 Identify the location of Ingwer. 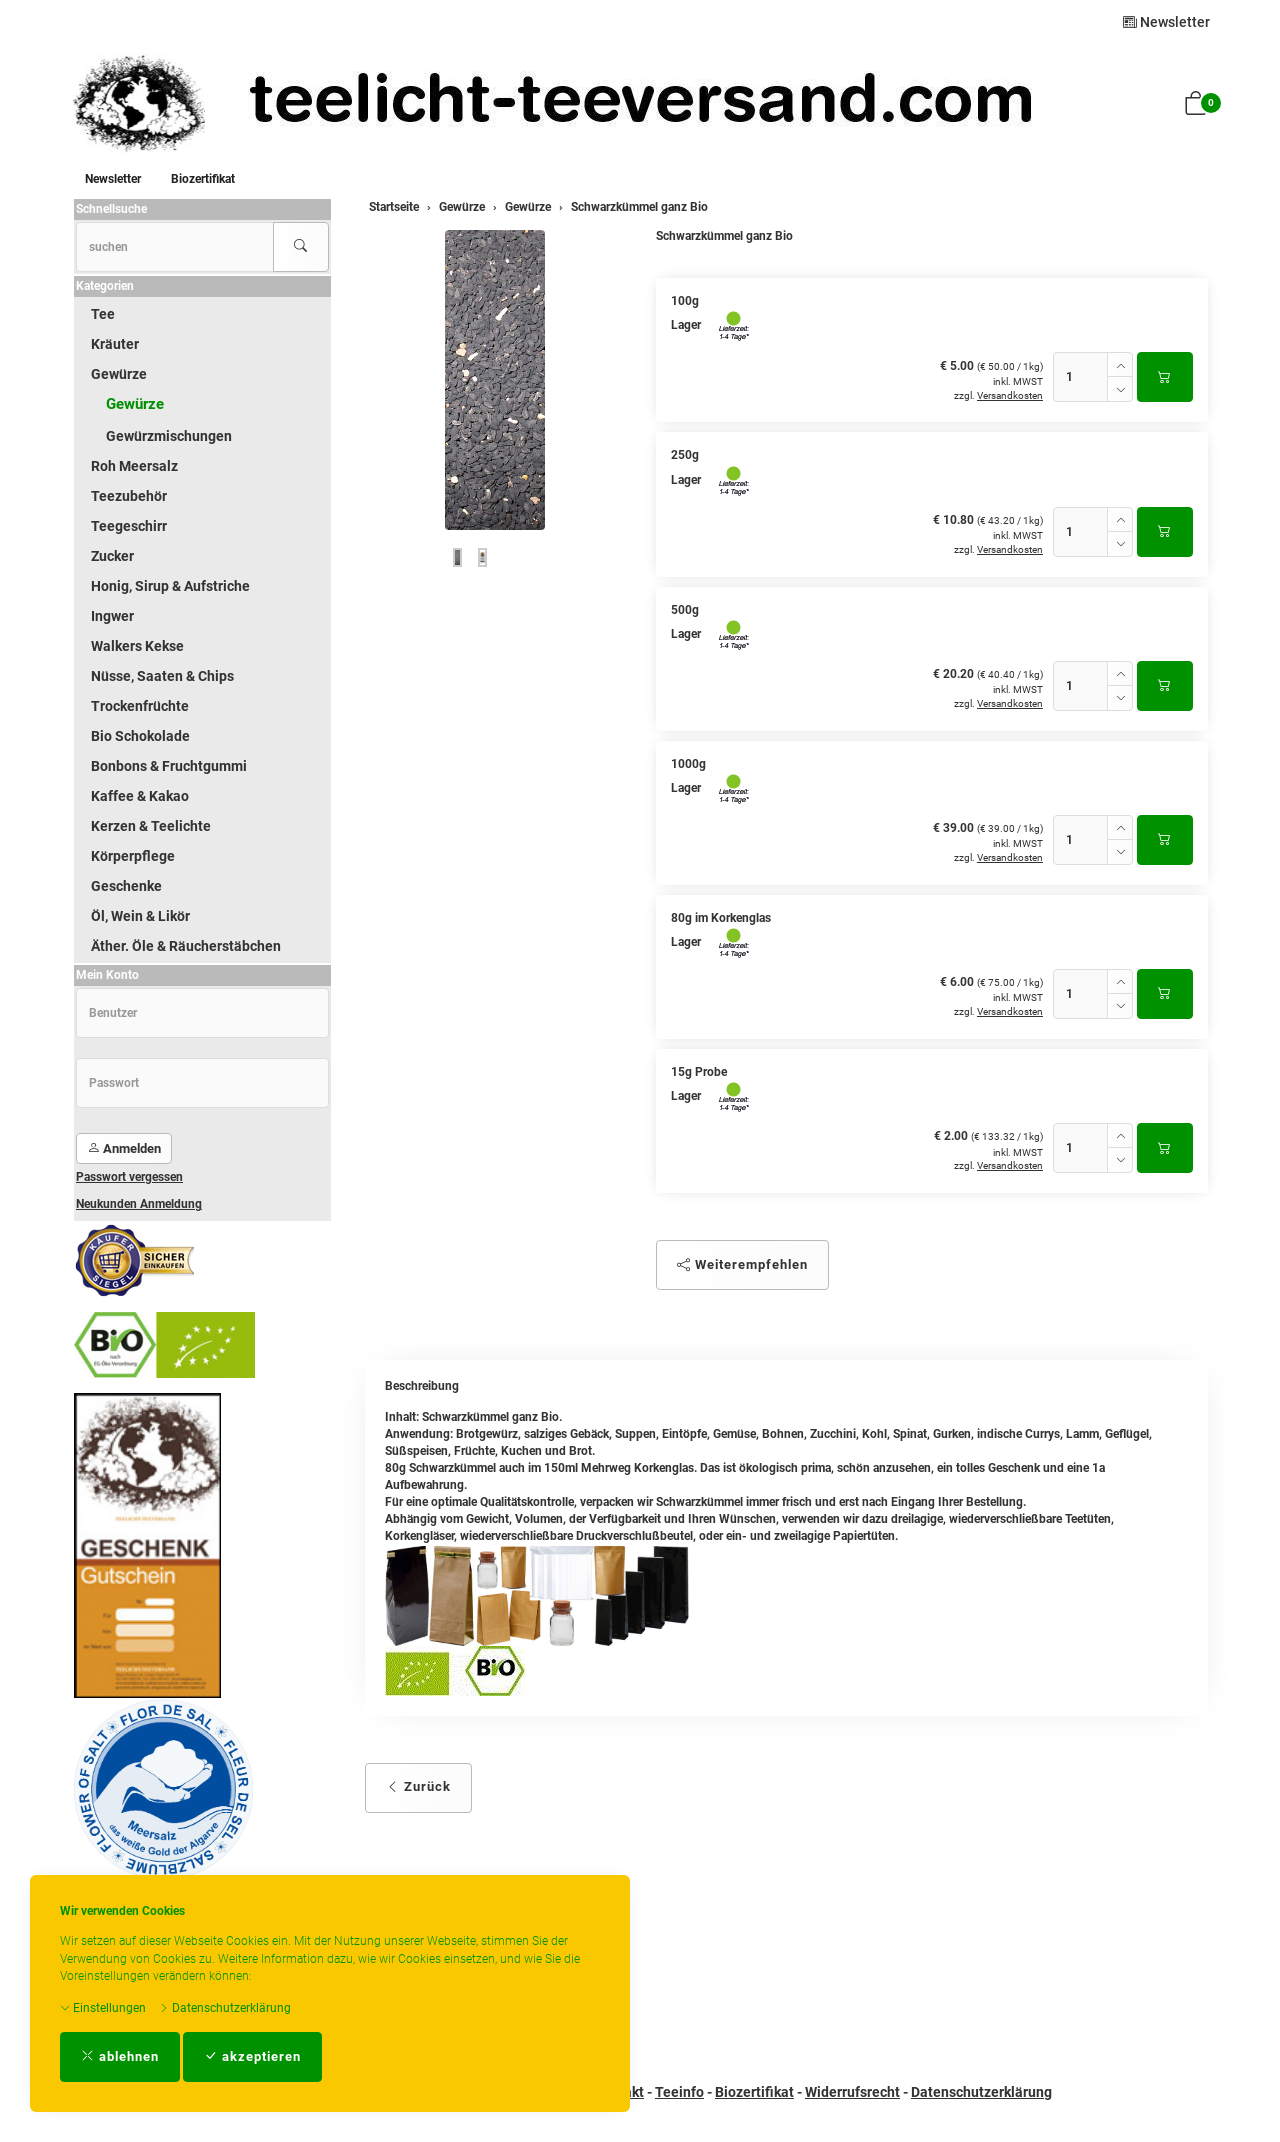
(112, 616).